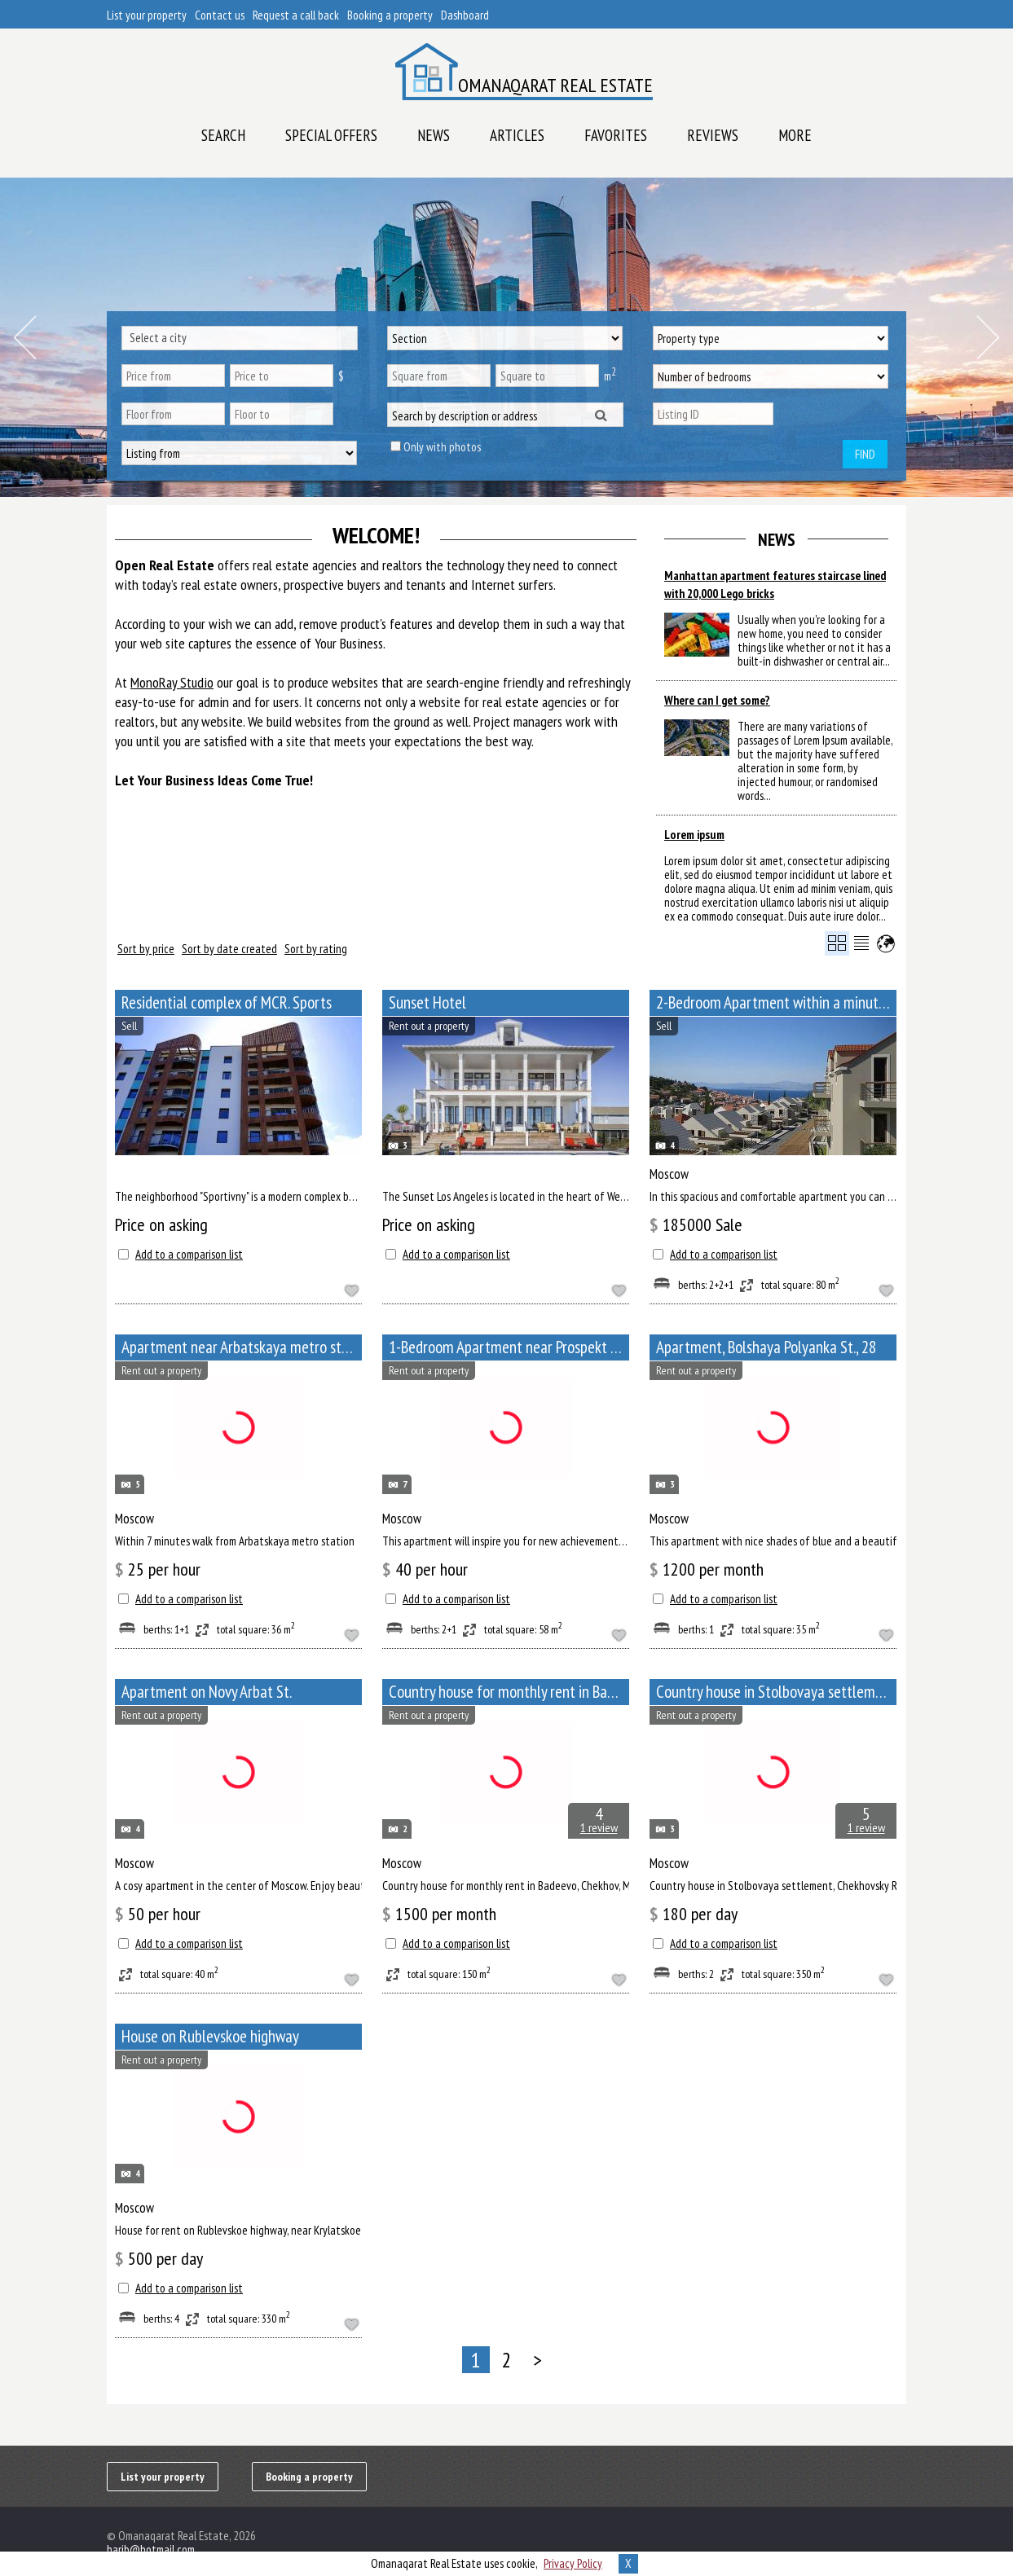 The height and width of the screenshot is (2576, 1013). Describe the element at coordinates (509, 1692) in the screenshot. I see `Сountry house for monthly rent in Badeevo, Chekhov, Moscow Oblast` at that location.